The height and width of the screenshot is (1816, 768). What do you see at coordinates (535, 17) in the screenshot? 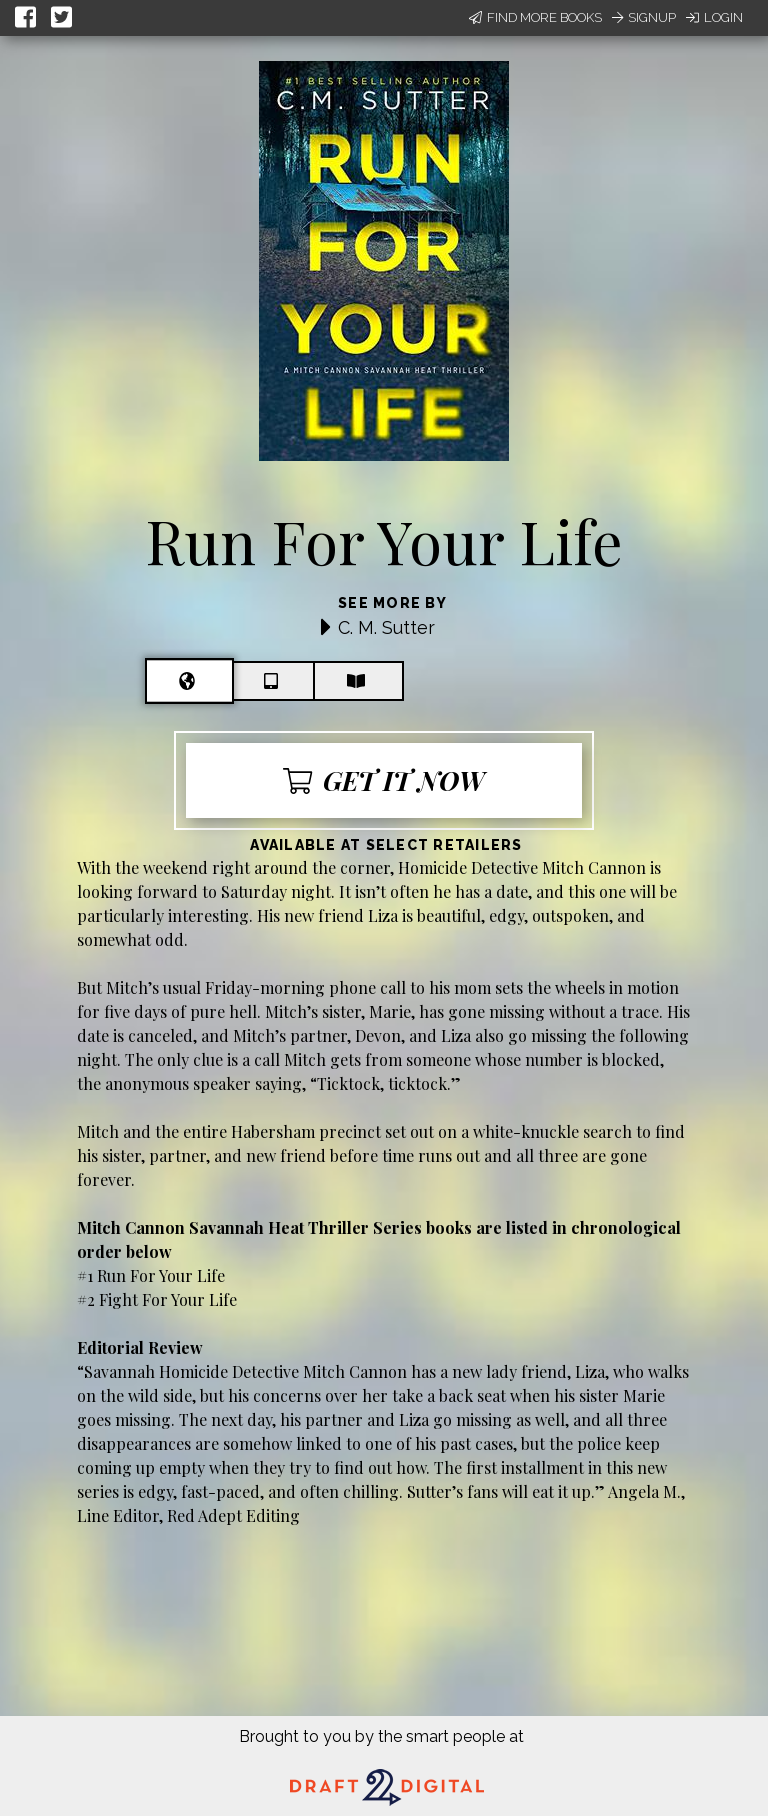
I see `Find More Books` at bounding box center [535, 17].